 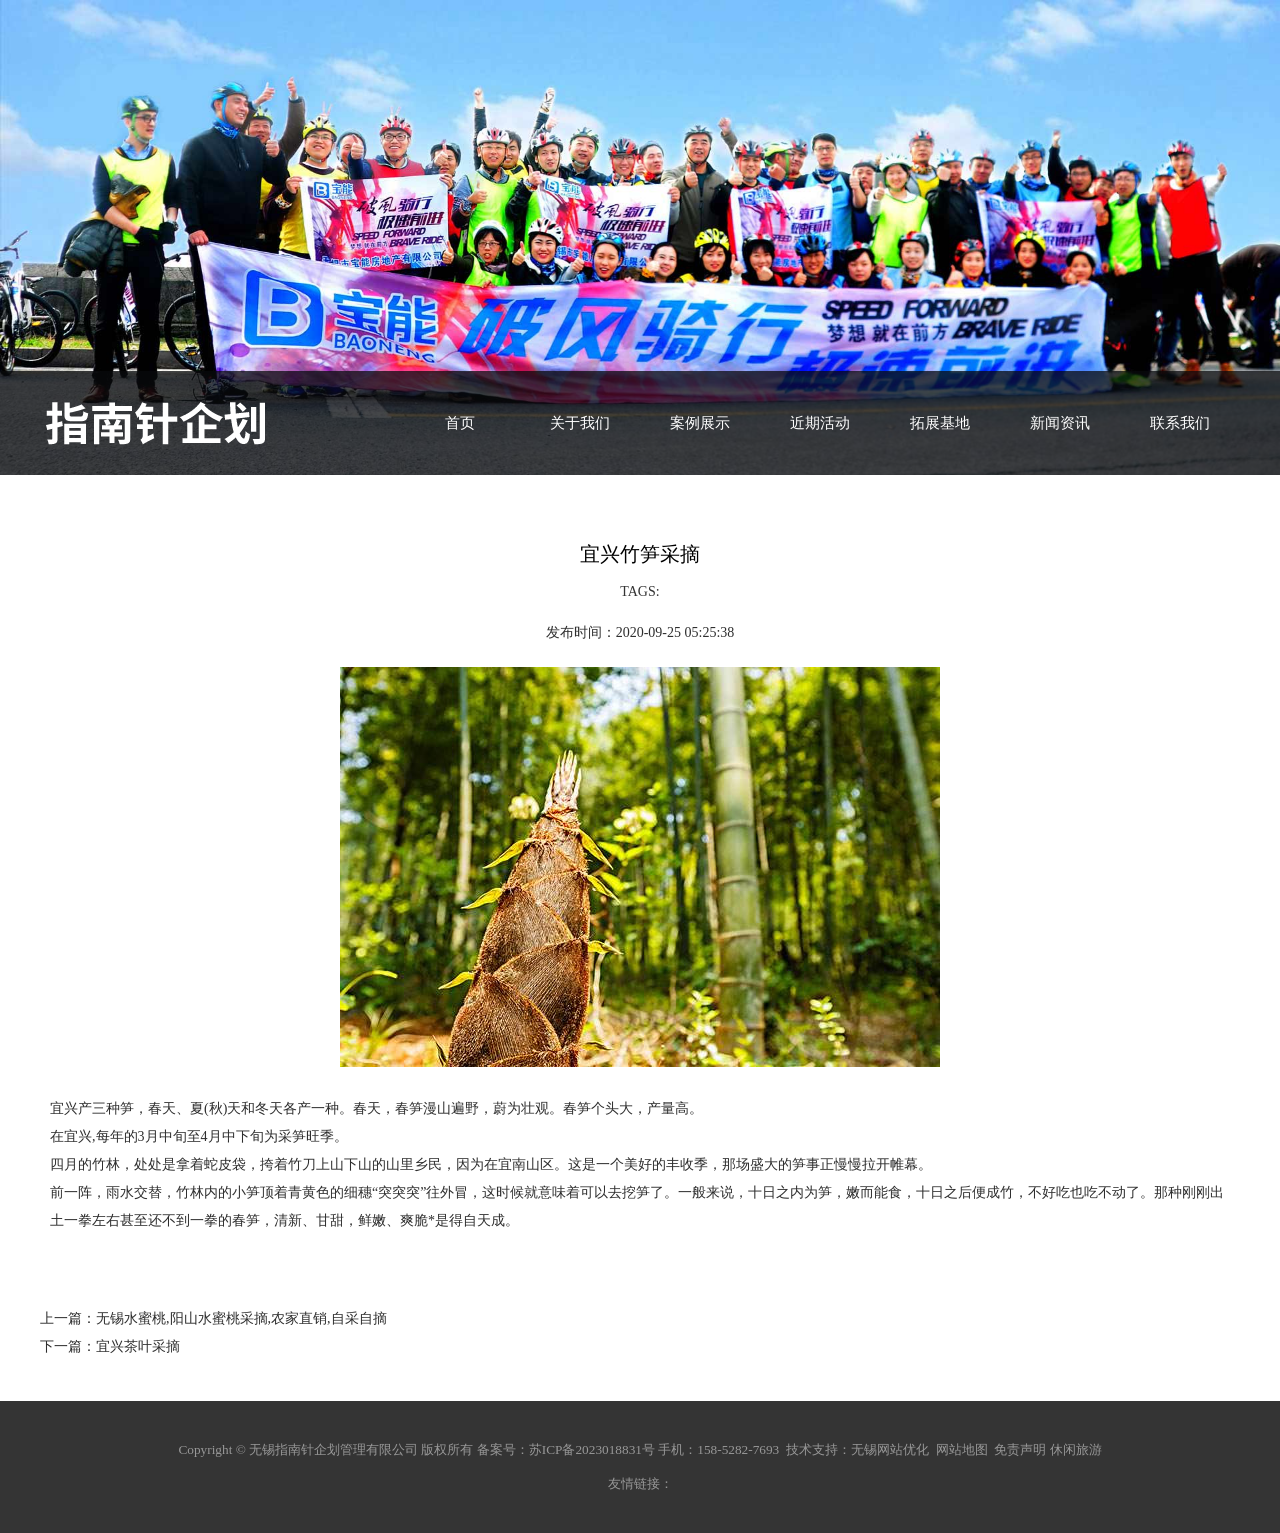 I want to click on 近期活动, so click(x=820, y=423).